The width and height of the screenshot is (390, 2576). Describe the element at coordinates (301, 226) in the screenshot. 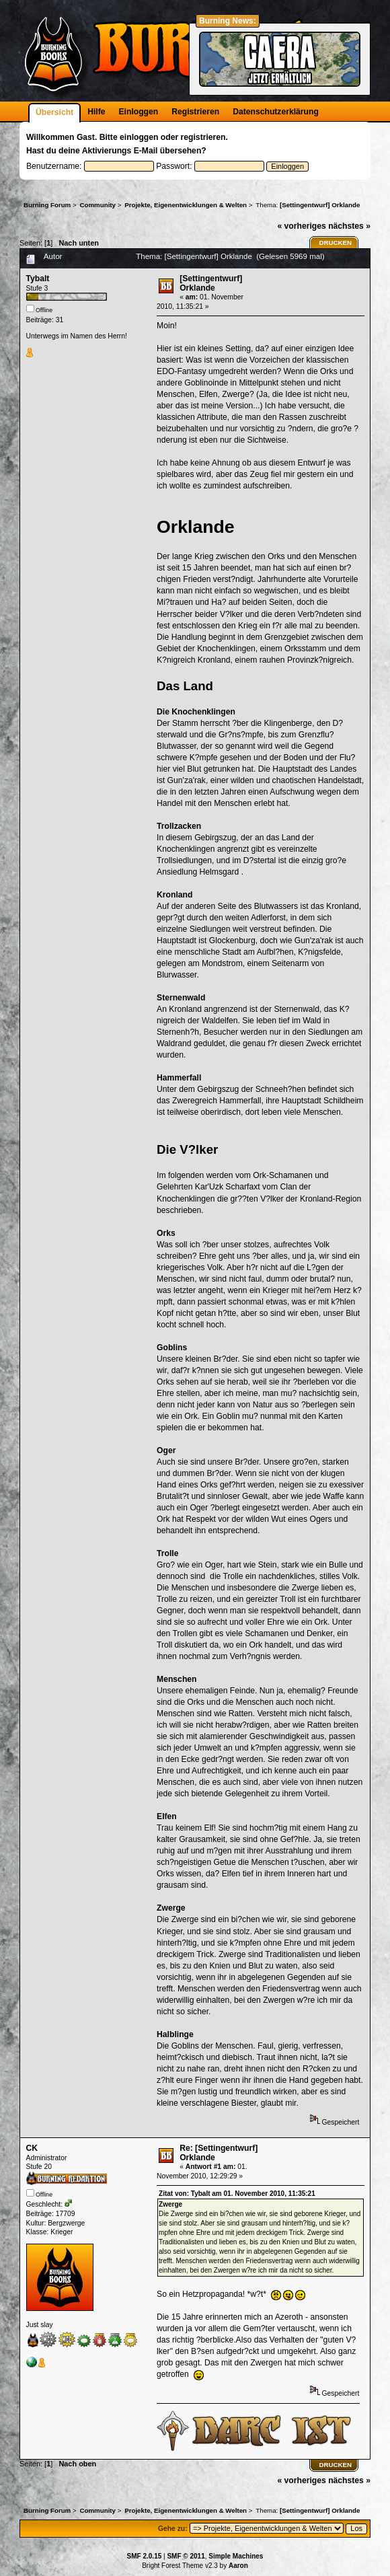

I see `« vorheriges` at that location.